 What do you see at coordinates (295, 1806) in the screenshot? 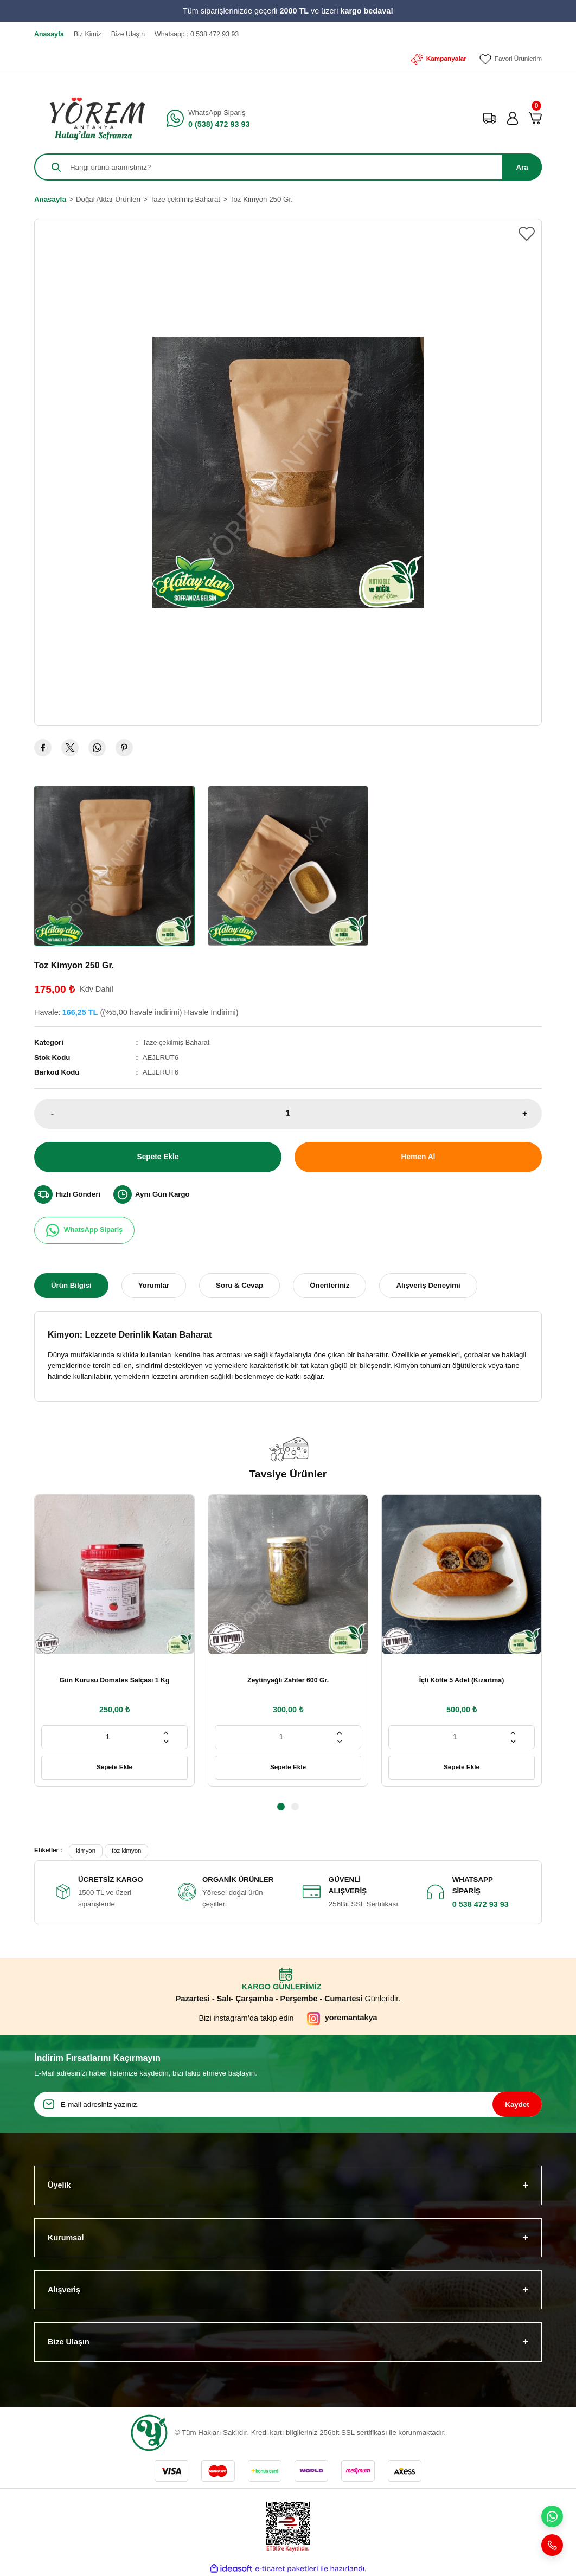
I see `2 [tab]` at bounding box center [295, 1806].